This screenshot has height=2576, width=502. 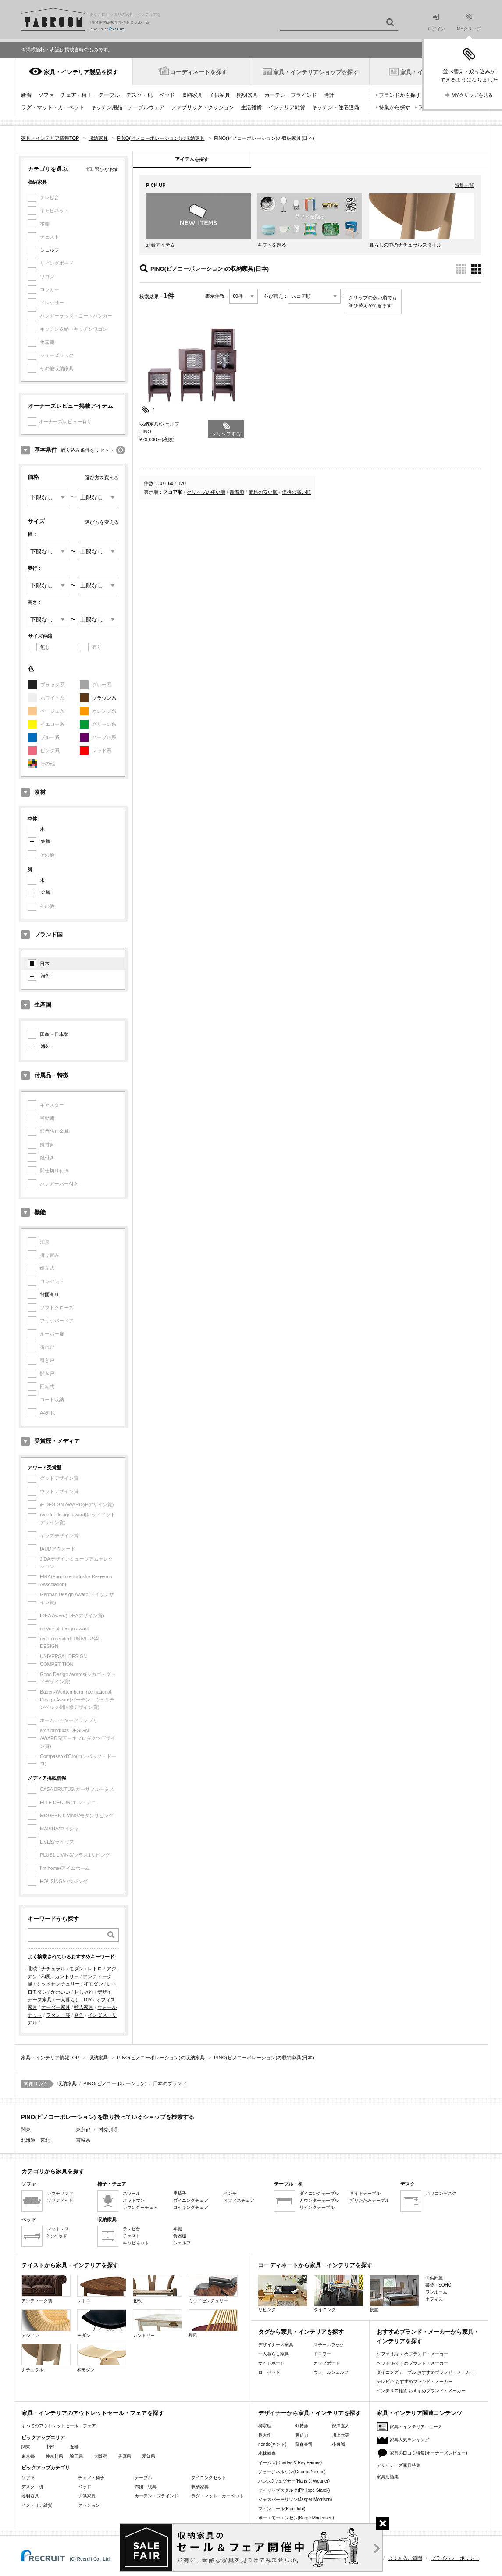 What do you see at coordinates (131, 2193) in the screenshot?
I see `スツール` at bounding box center [131, 2193].